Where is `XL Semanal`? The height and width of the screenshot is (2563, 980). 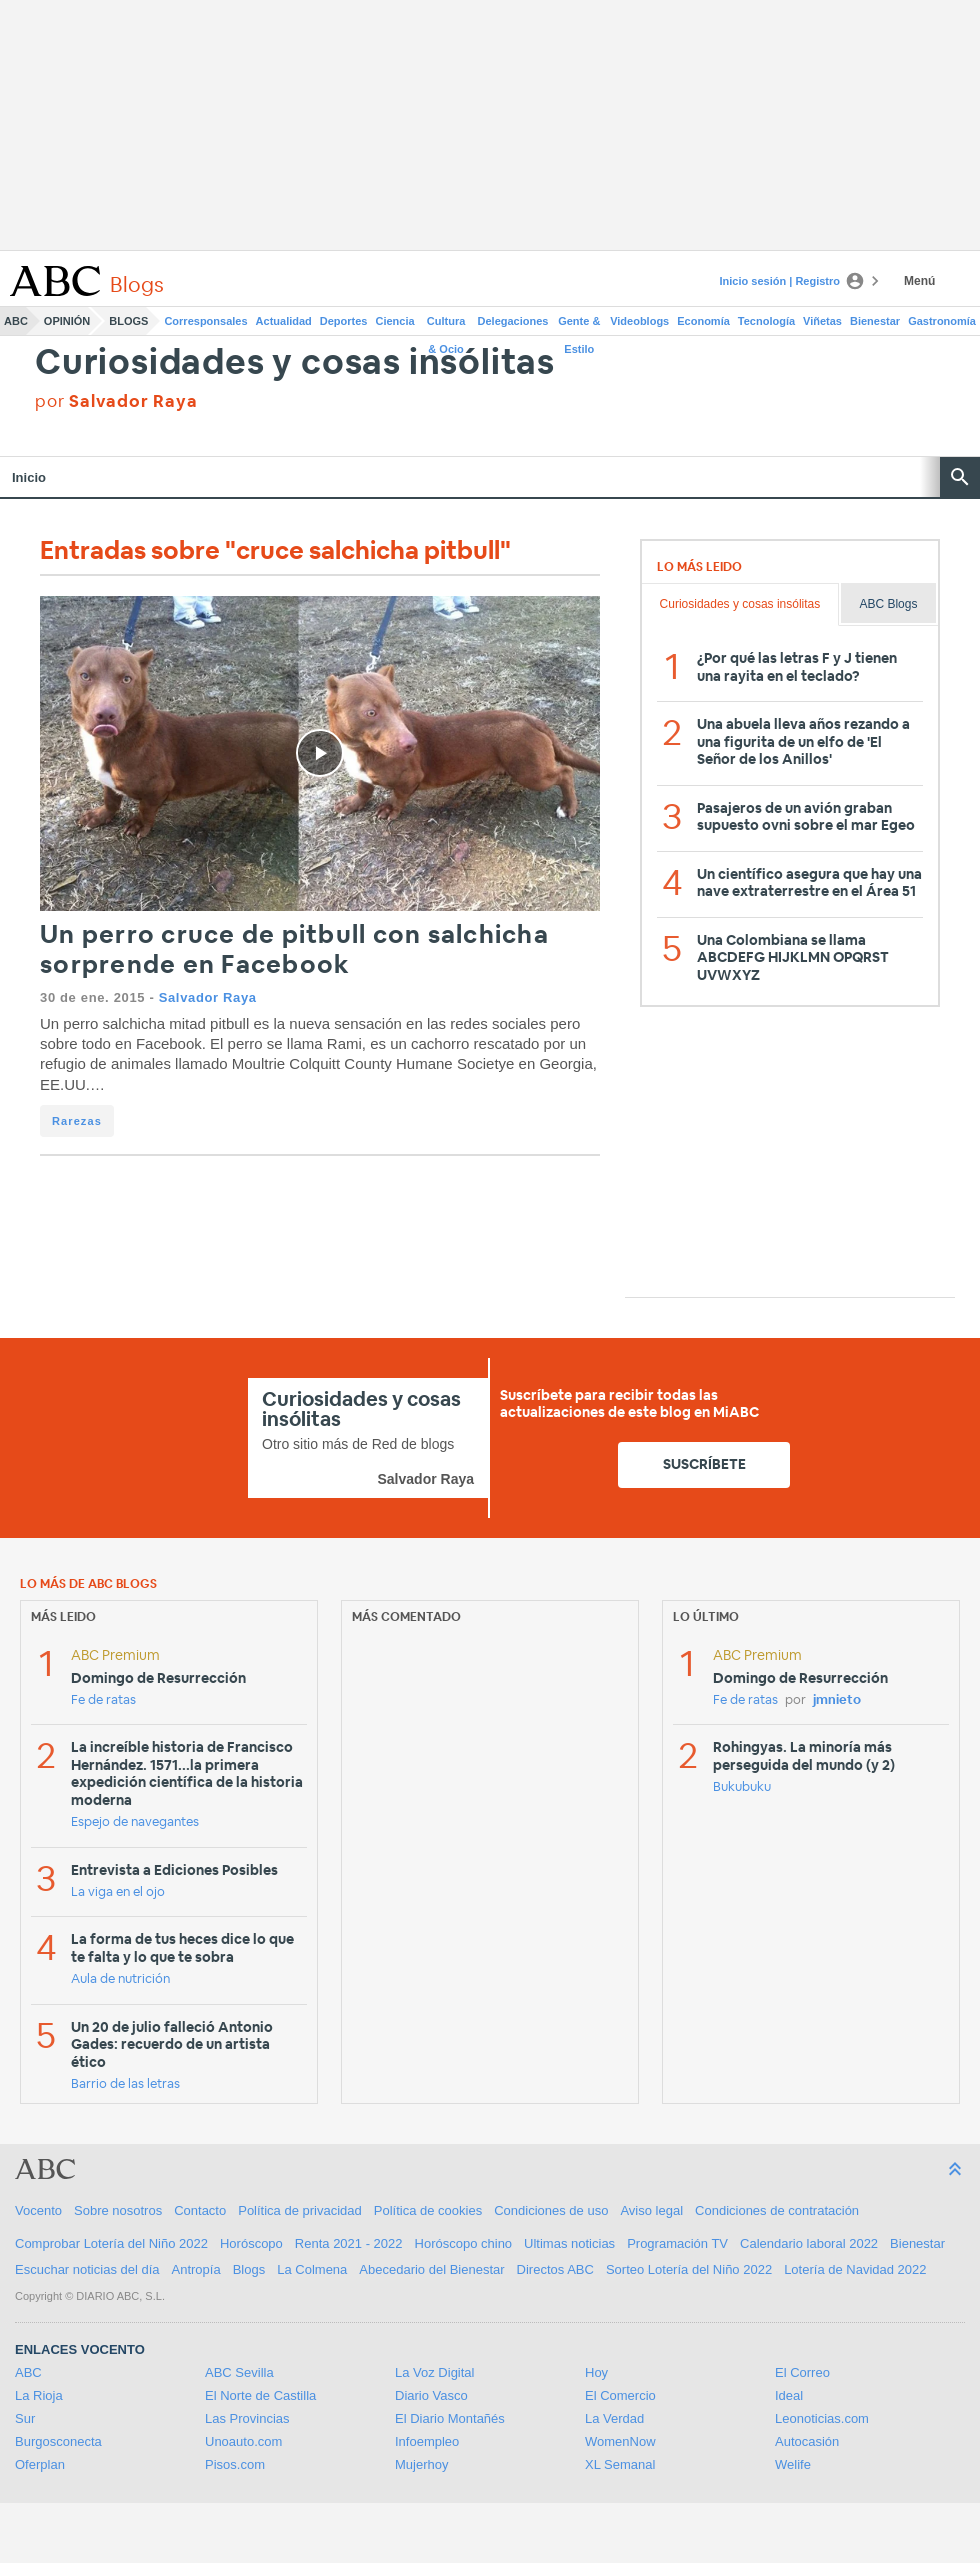
XL Semanal is located at coordinates (620, 2464).